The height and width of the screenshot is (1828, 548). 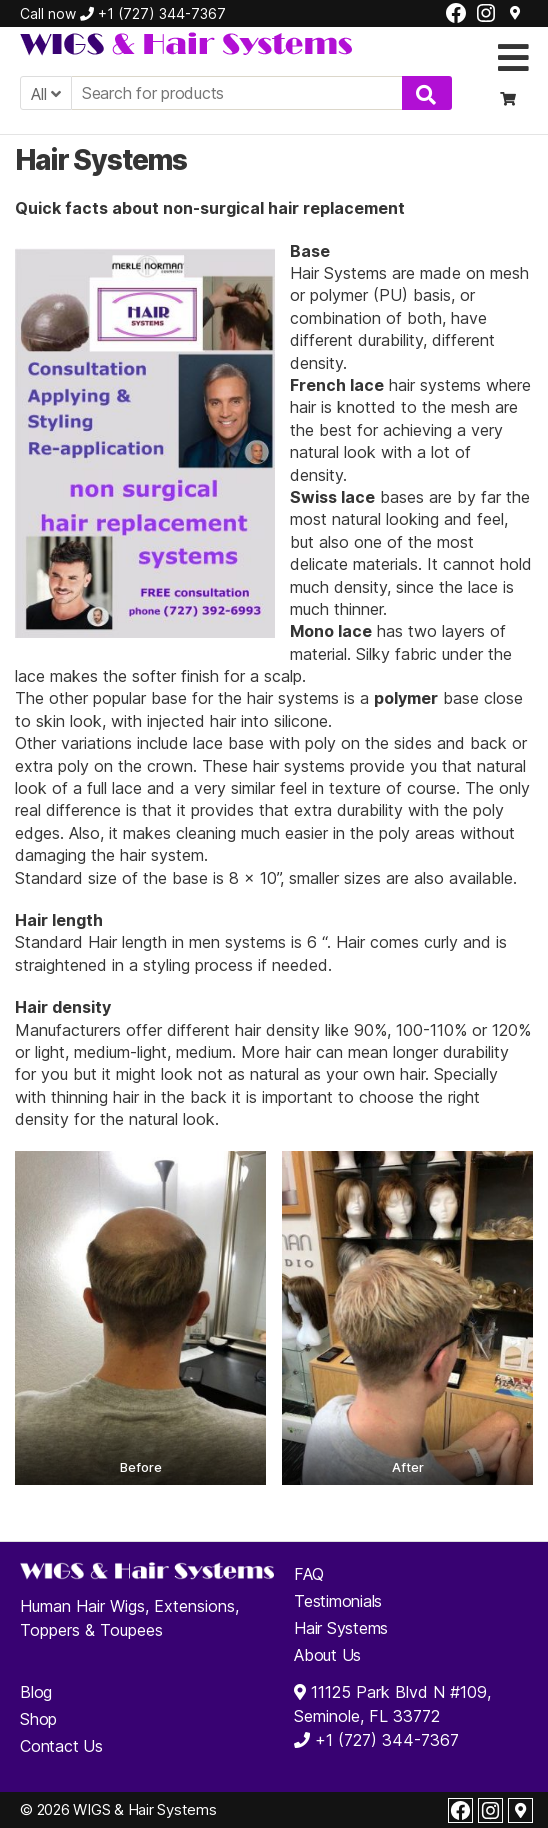 What do you see at coordinates (36, 1692) in the screenshot?
I see `Blog` at bounding box center [36, 1692].